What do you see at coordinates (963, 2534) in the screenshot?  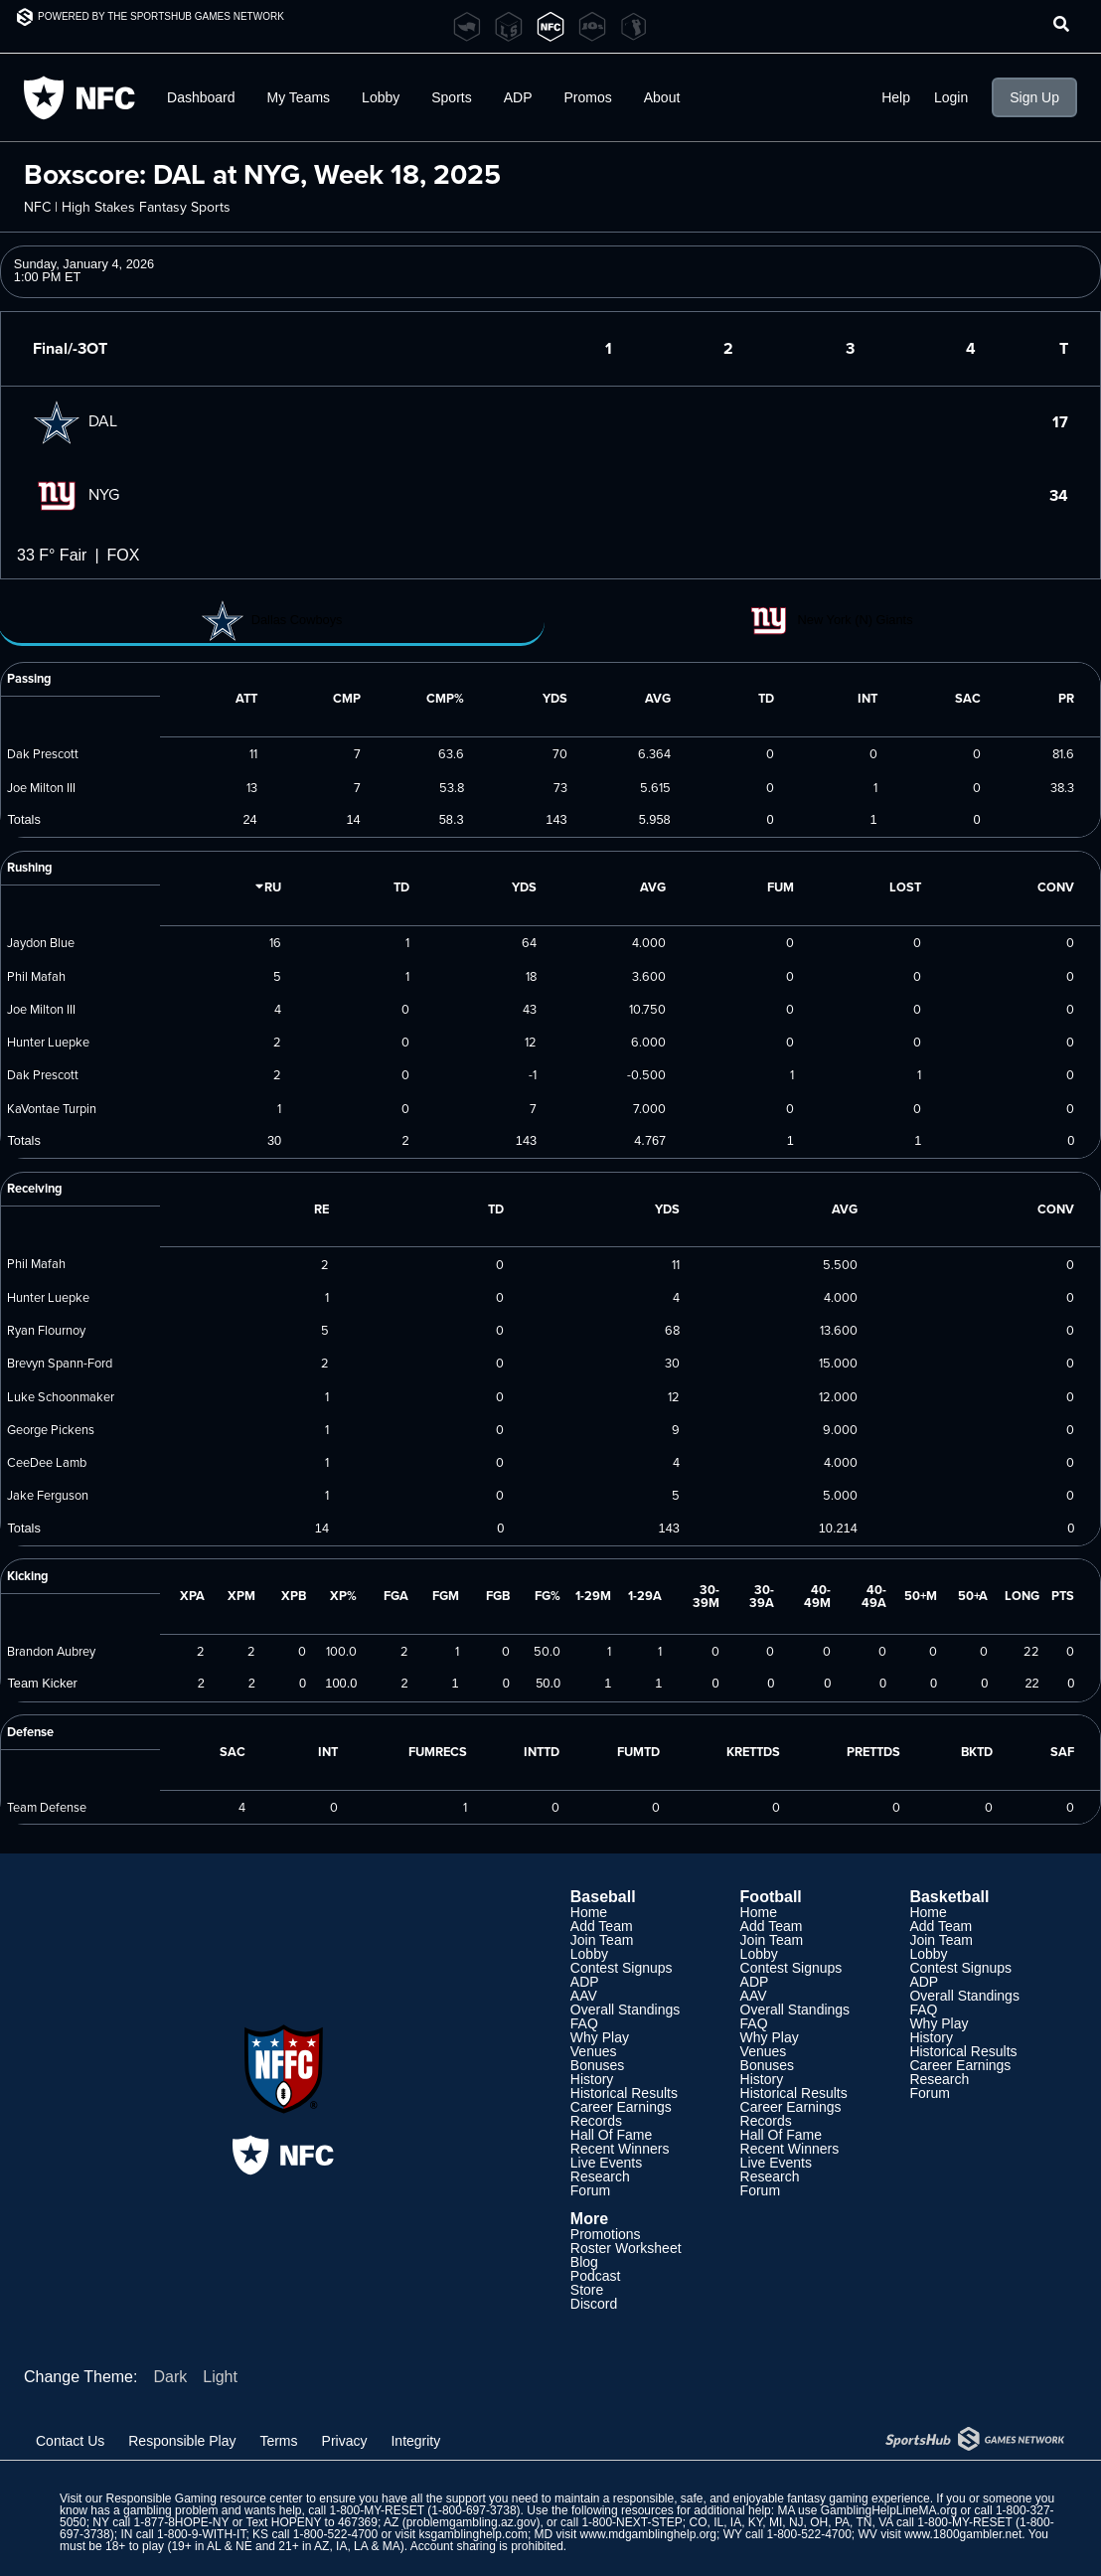 I see `www.1800gambler.net` at bounding box center [963, 2534].